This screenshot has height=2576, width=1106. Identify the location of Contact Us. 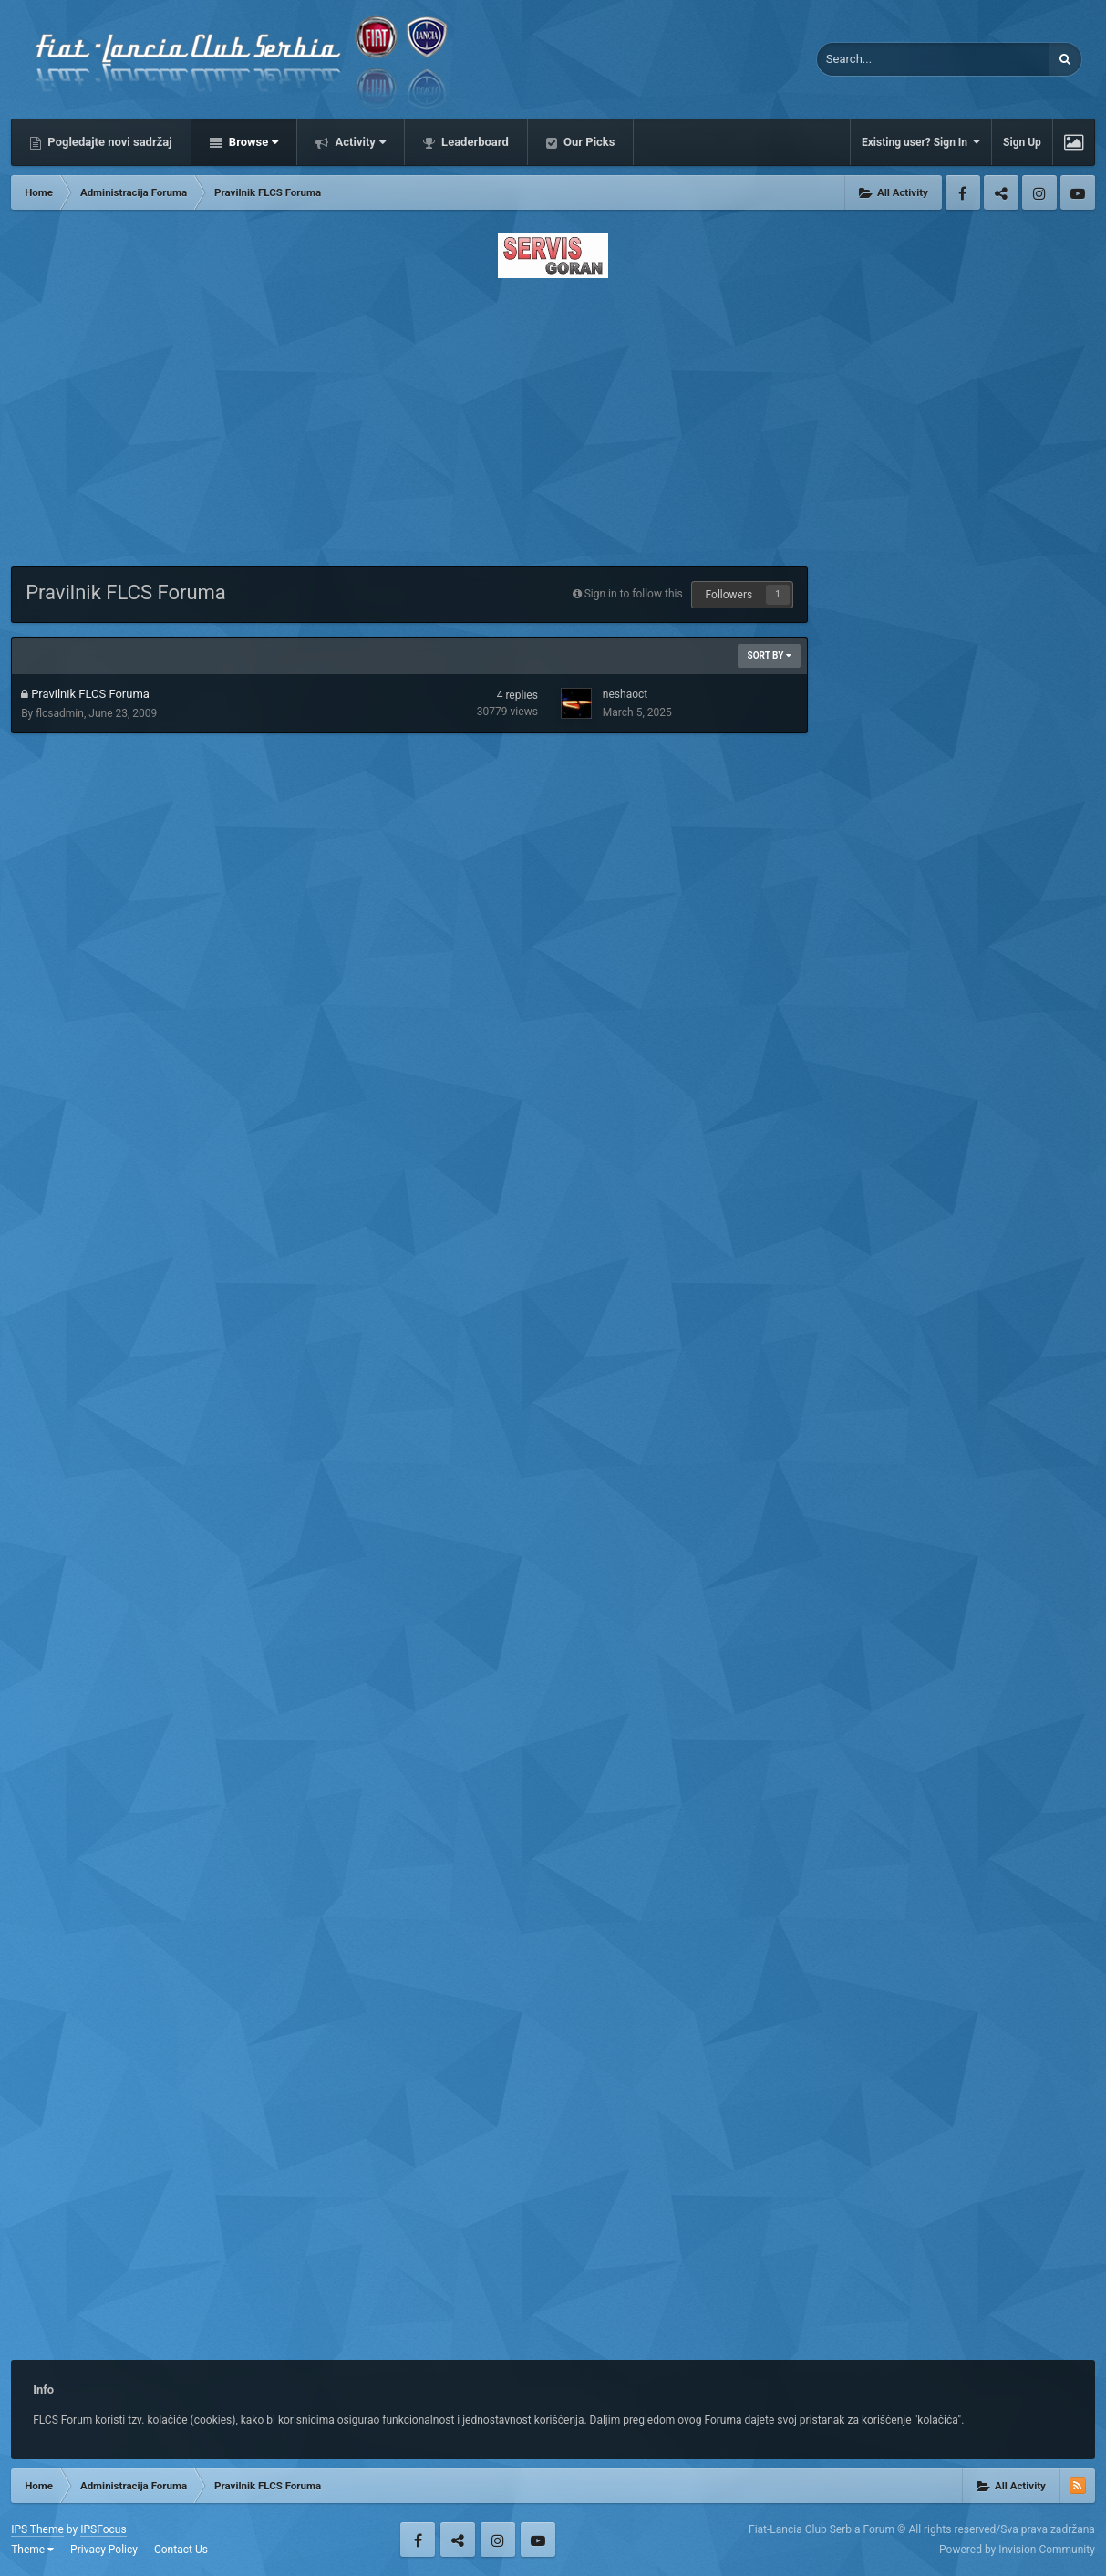
(181, 2549).